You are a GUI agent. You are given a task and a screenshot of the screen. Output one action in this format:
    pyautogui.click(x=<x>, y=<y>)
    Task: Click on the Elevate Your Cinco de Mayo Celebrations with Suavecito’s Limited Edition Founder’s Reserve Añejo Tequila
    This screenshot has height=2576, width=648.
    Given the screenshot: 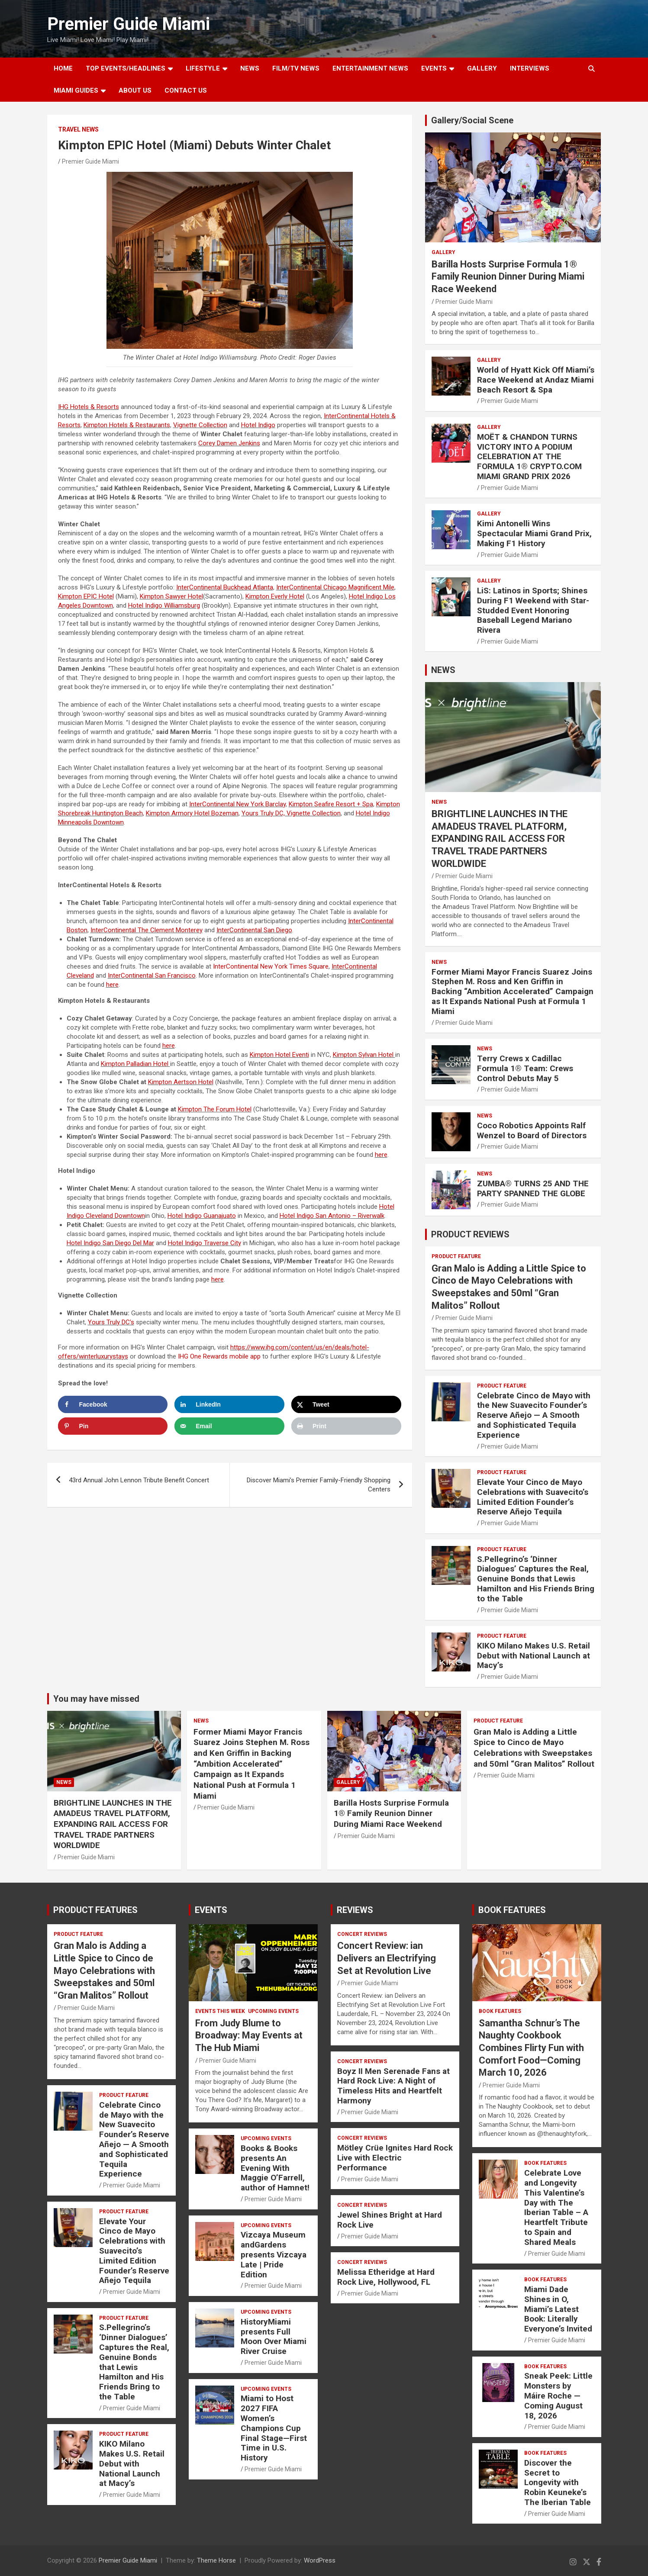 What is the action you would take?
    pyautogui.click(x=532, y=1497)
    